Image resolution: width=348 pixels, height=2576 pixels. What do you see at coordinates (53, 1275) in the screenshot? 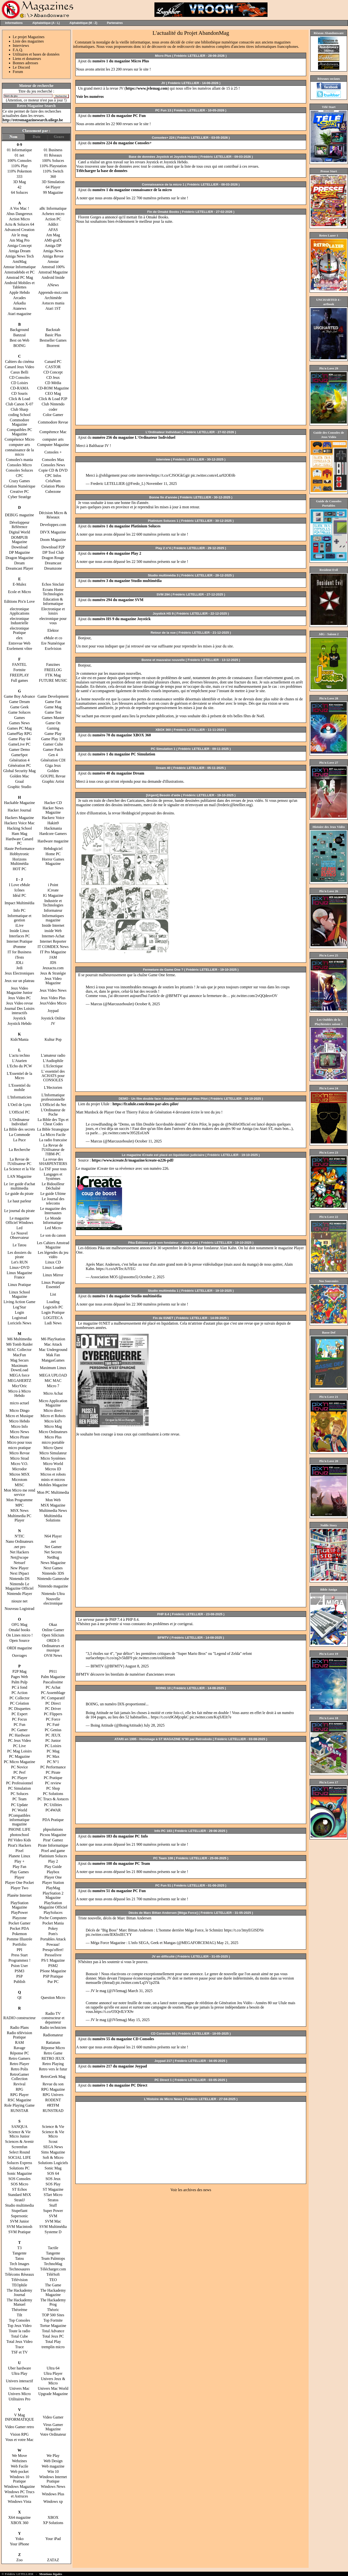
I see `Linux Mirror` at bounding box center [53, 1275].